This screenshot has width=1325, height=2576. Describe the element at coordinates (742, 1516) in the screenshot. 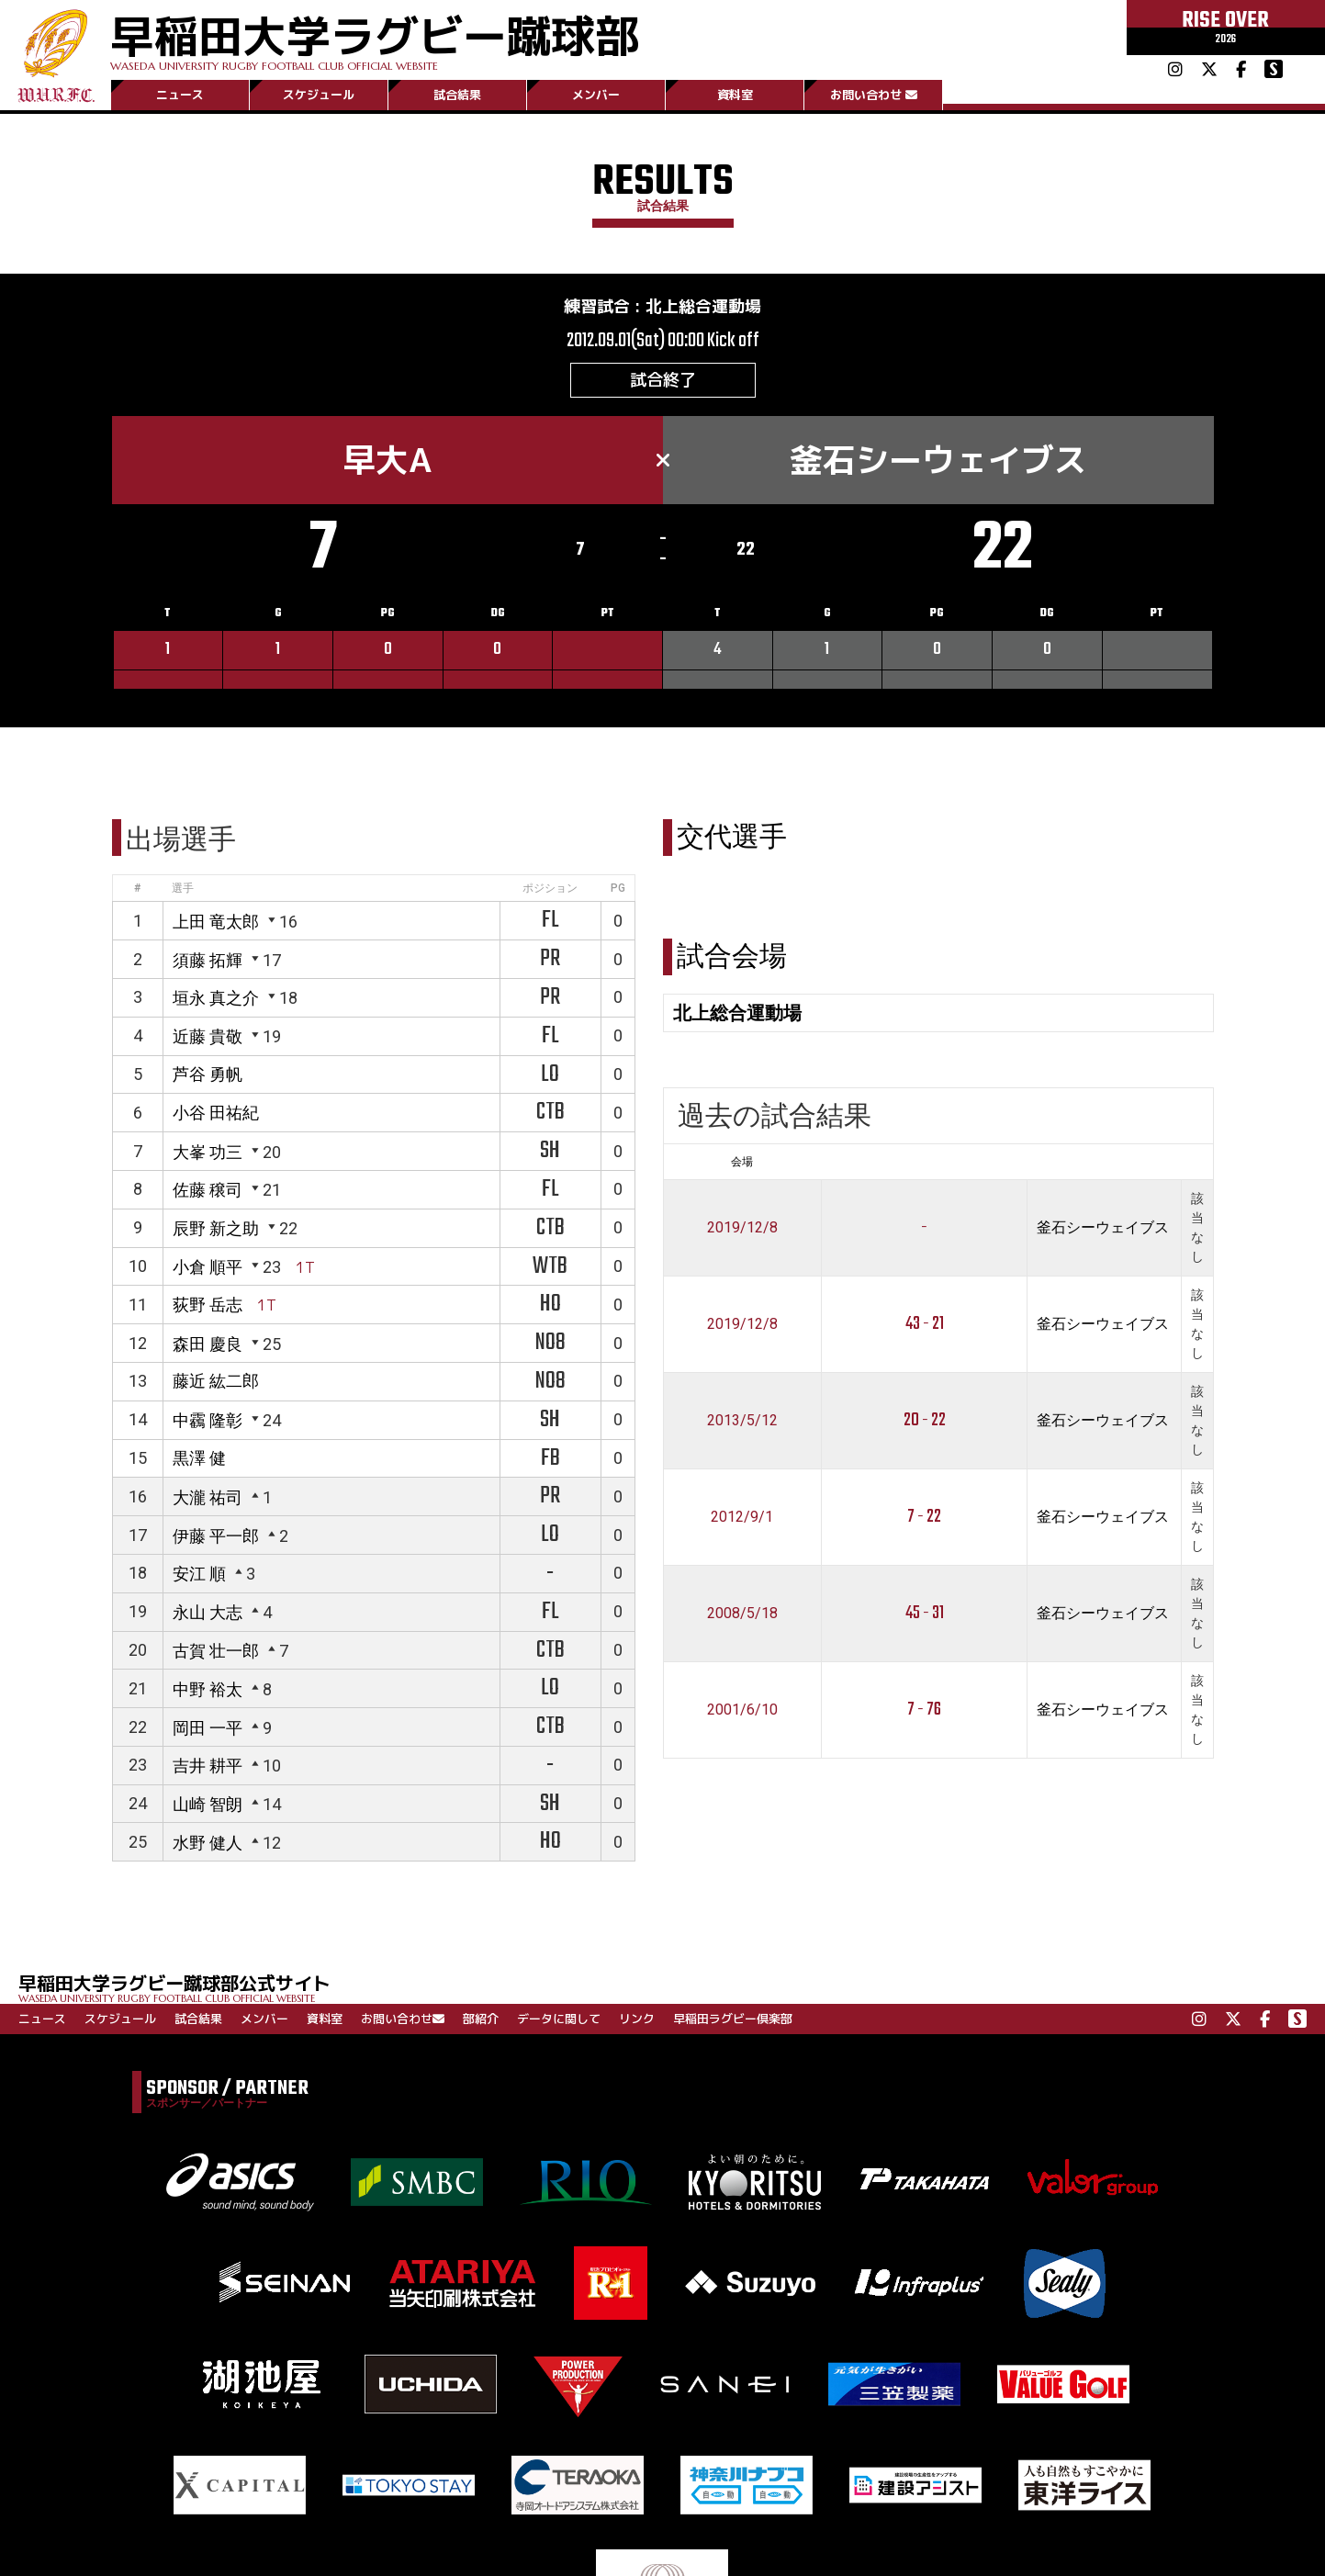

I see `2012/9/1` at that location.